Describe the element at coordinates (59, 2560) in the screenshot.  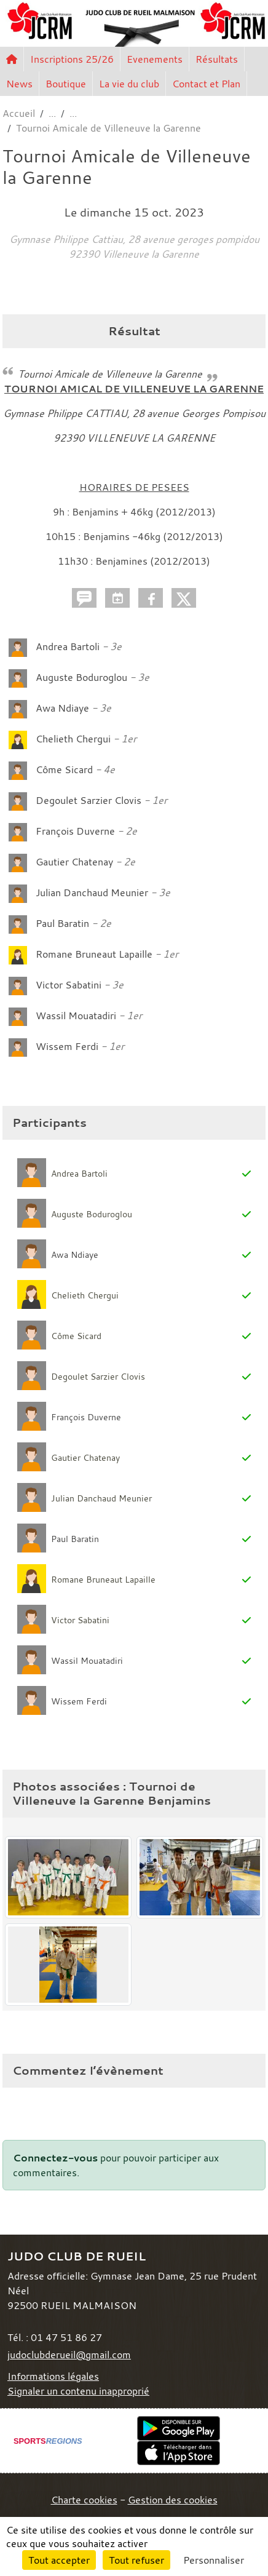
I see `Tout accepter [Cookies : Tout accepter]` at that location.